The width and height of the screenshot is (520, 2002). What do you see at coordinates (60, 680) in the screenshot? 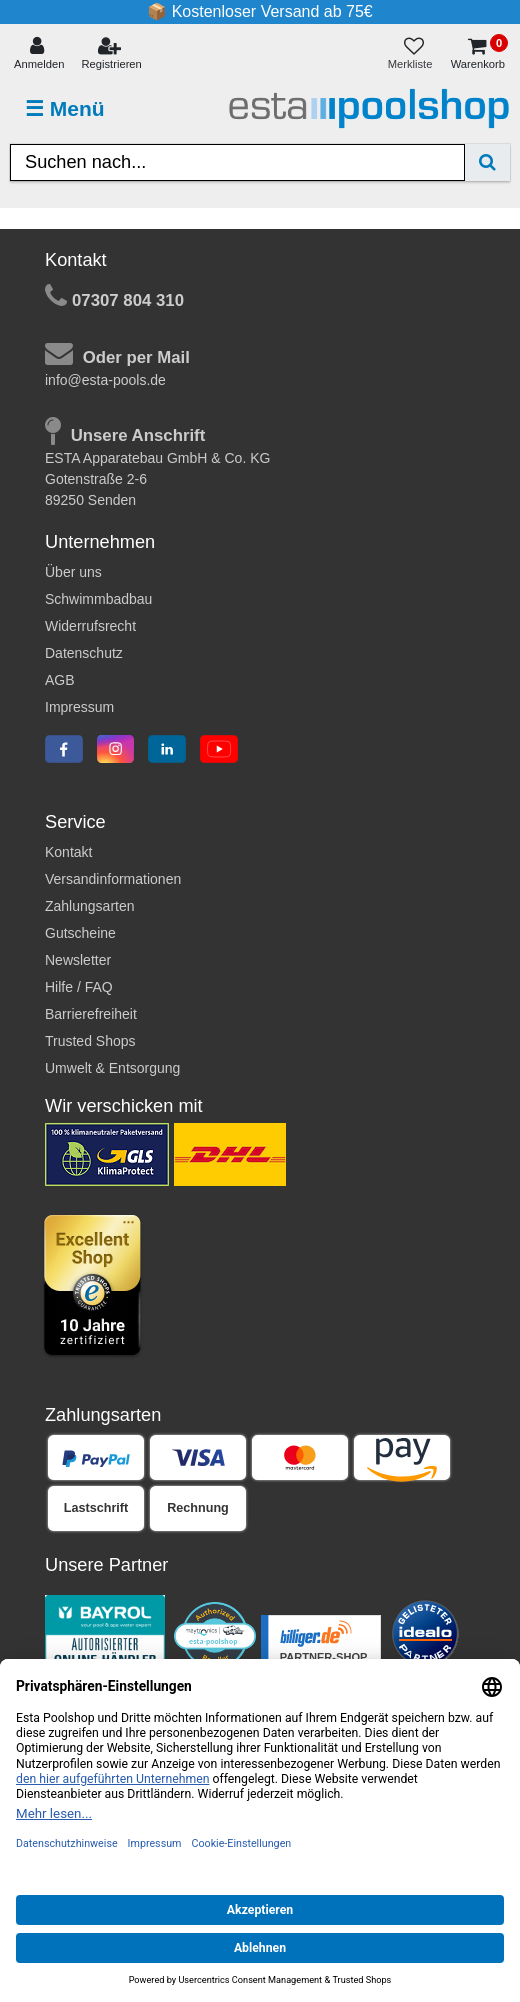
I see `AGB` at bounding box center [60, 680].